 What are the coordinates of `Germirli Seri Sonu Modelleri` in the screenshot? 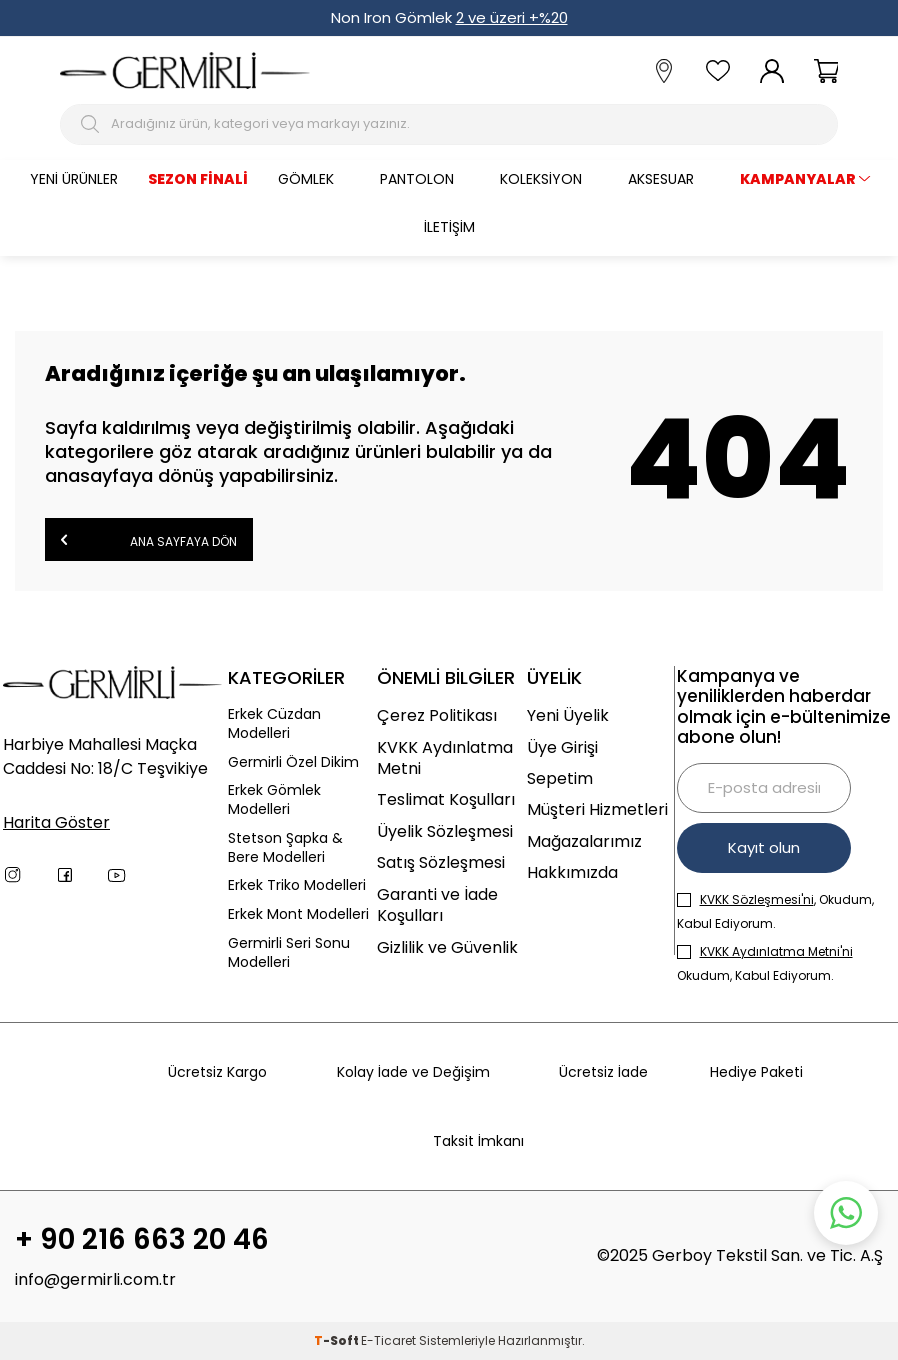 It's located at (289, 953).